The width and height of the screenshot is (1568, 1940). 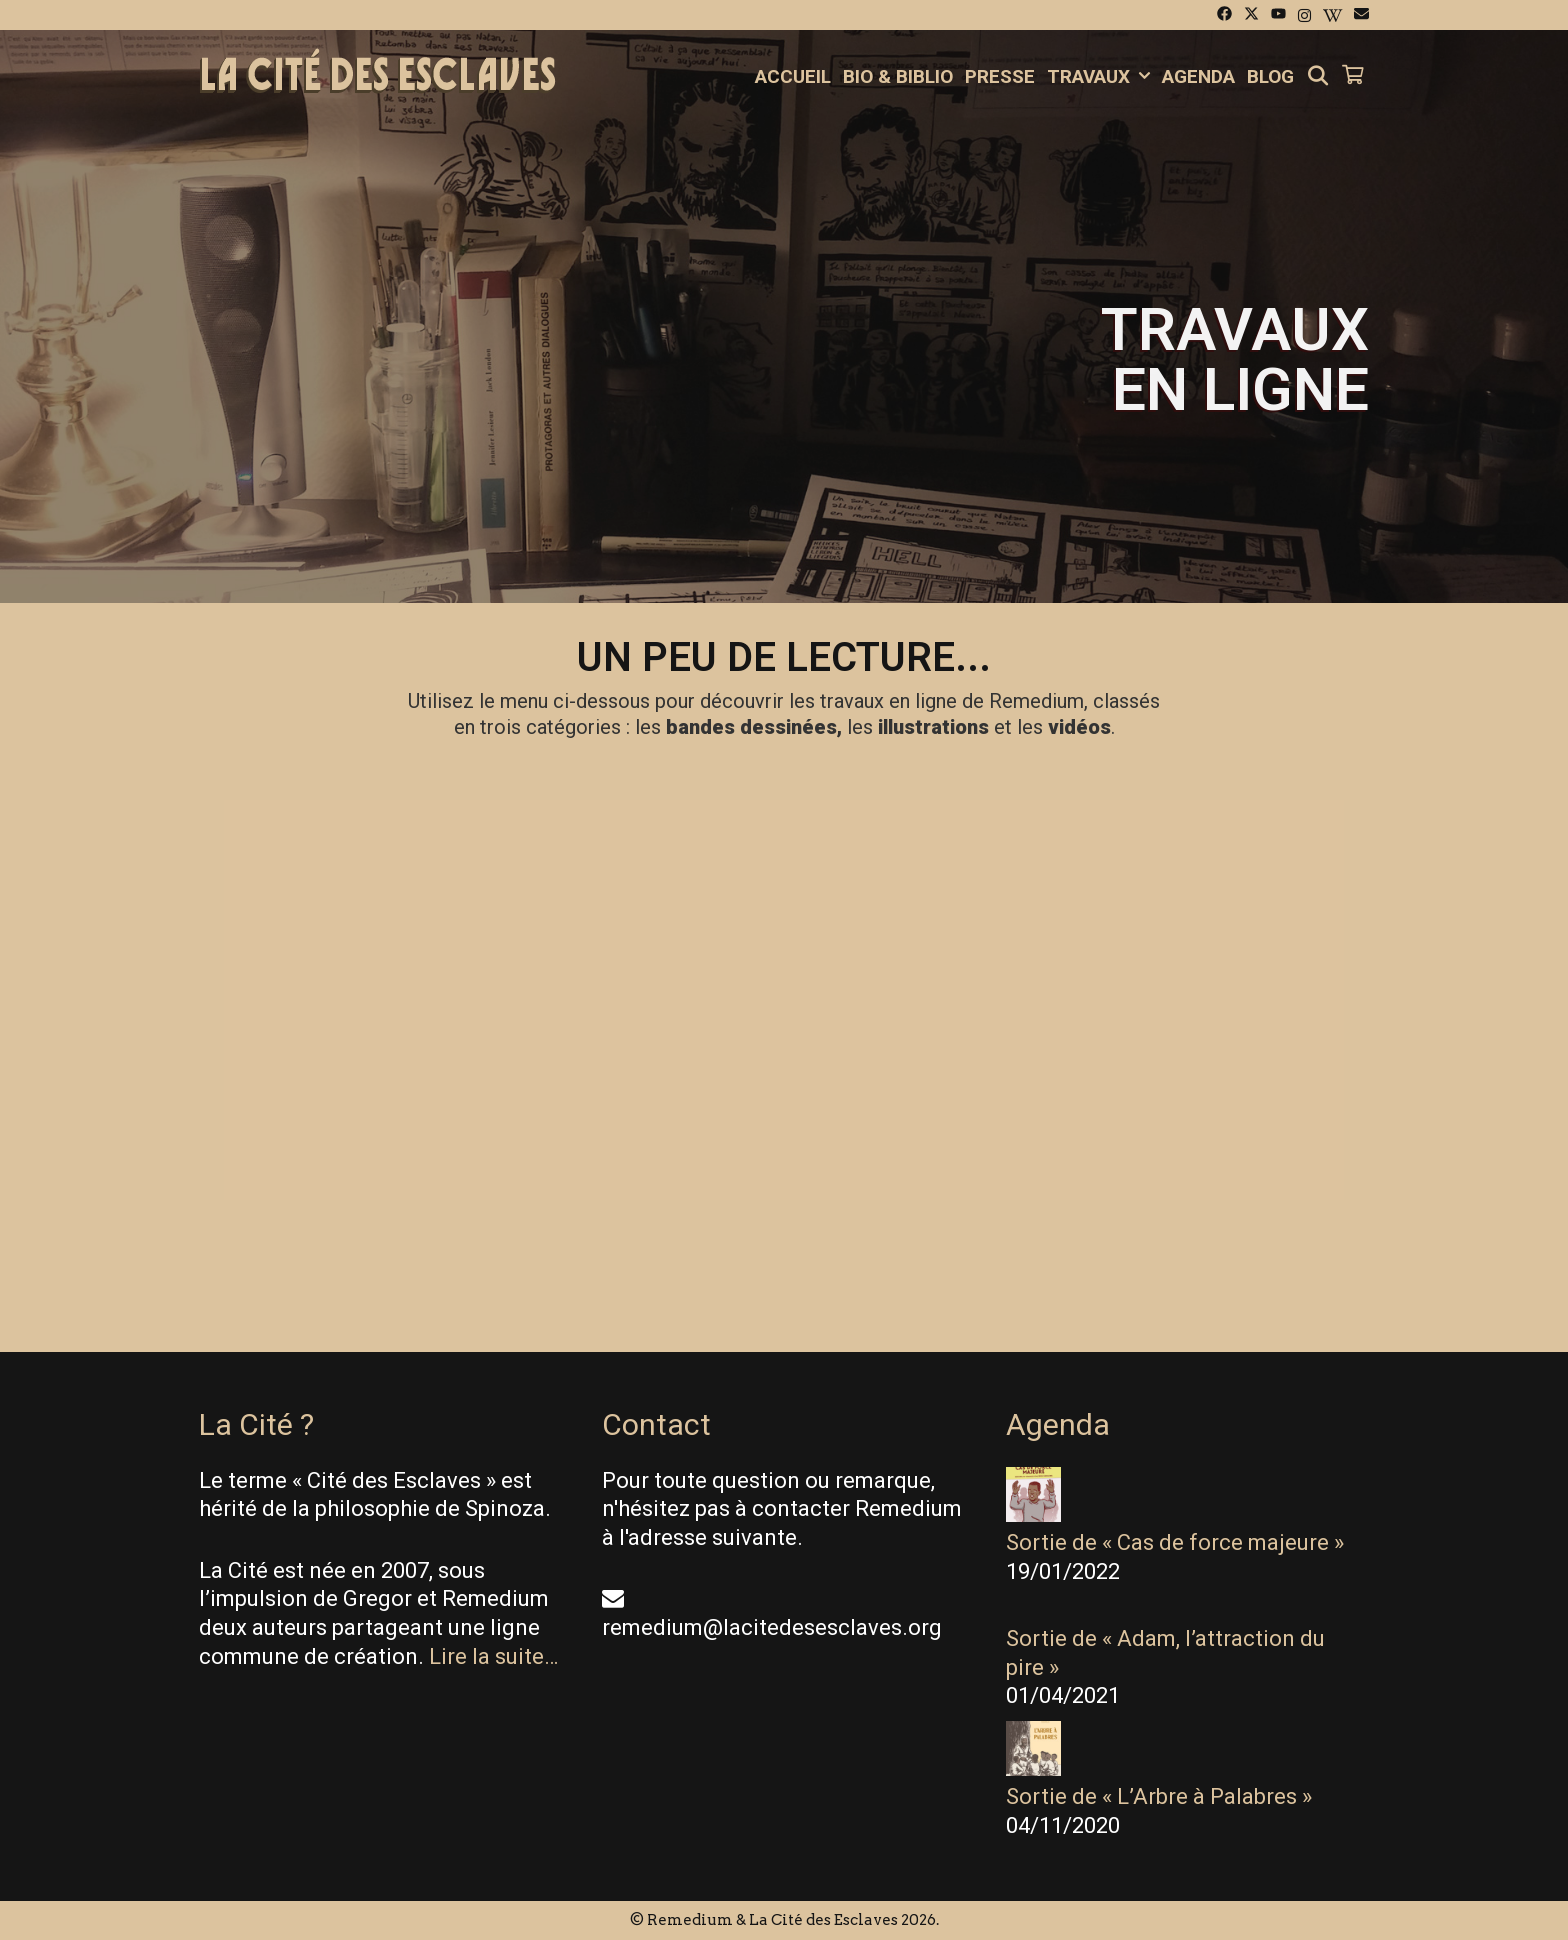 I want to click on Presse, so click(x=1000, y=76).